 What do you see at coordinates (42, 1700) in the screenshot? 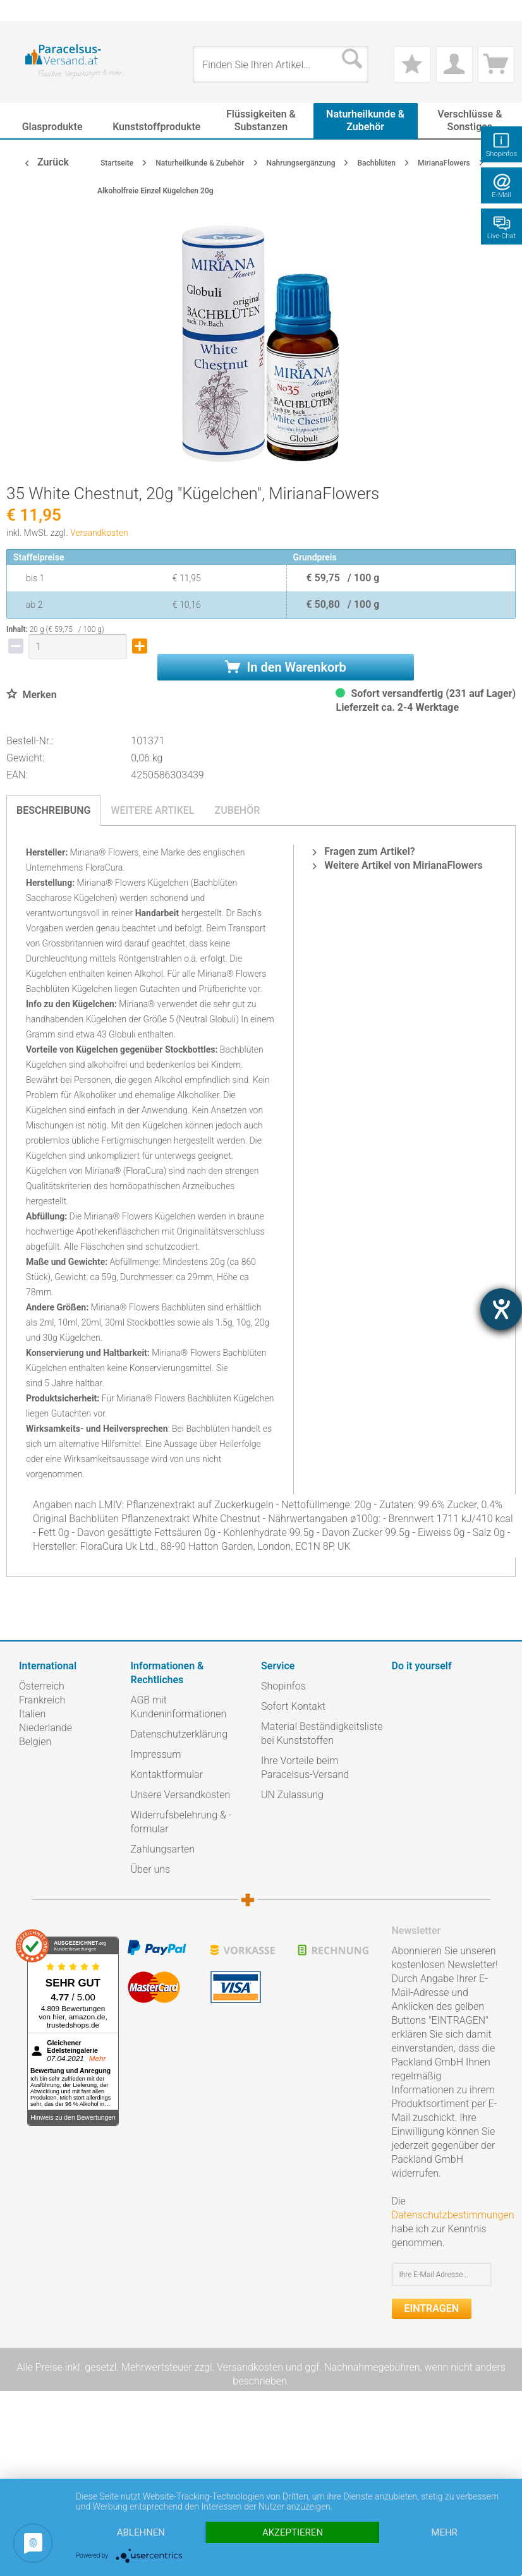
I see `Frankreich` at bounding box center [42, 1700].